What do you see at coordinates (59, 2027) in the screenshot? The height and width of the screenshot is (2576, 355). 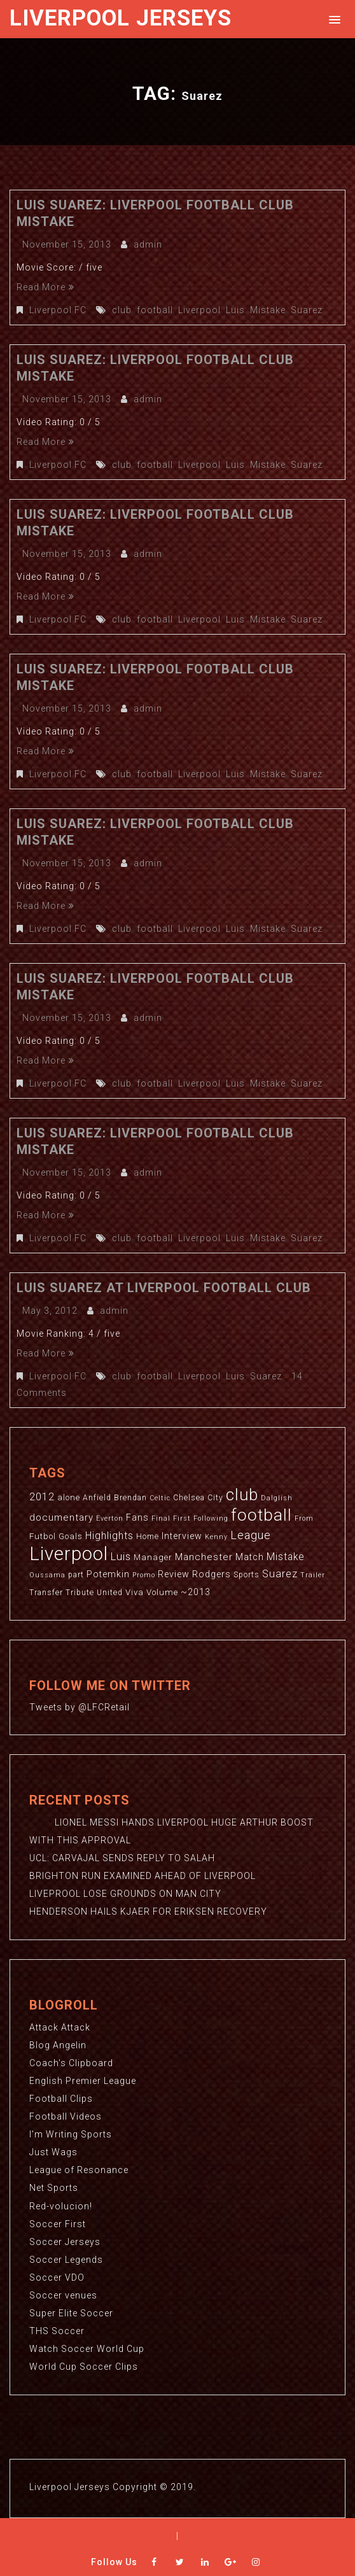 I see `Attack Attack` at bounding box center [59, 2027].